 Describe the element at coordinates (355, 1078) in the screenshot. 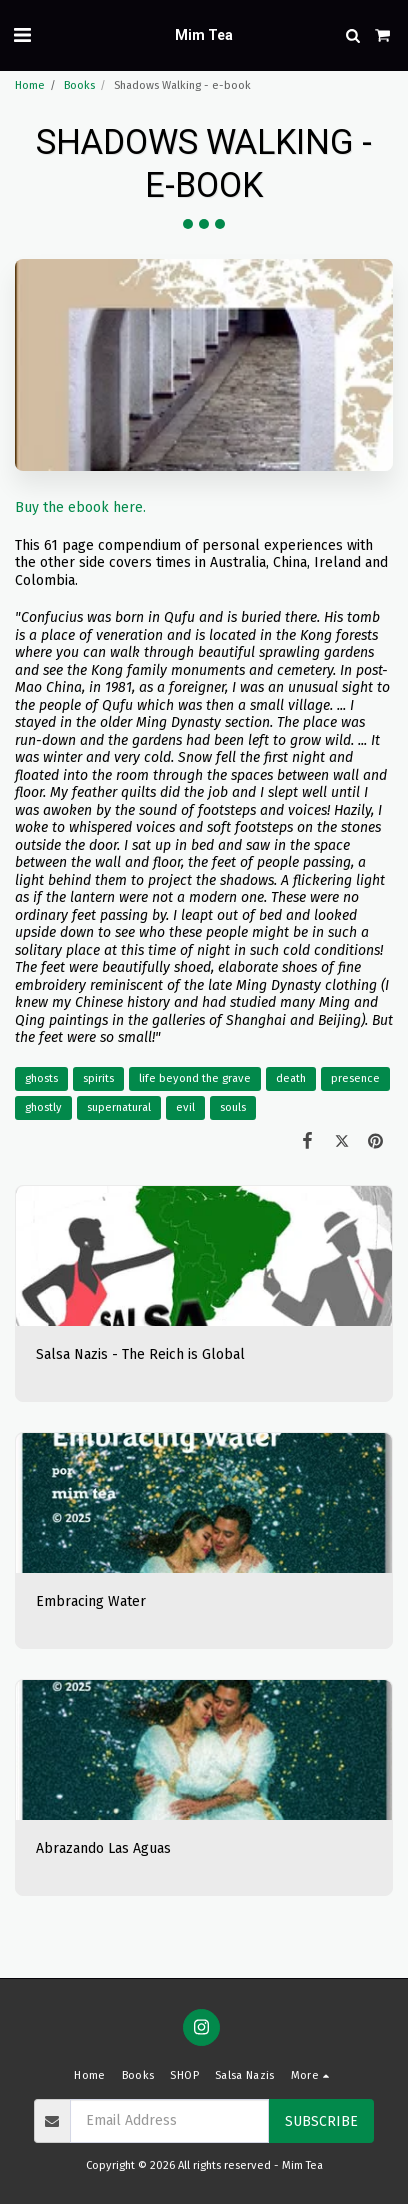

I see `presence` at that location.